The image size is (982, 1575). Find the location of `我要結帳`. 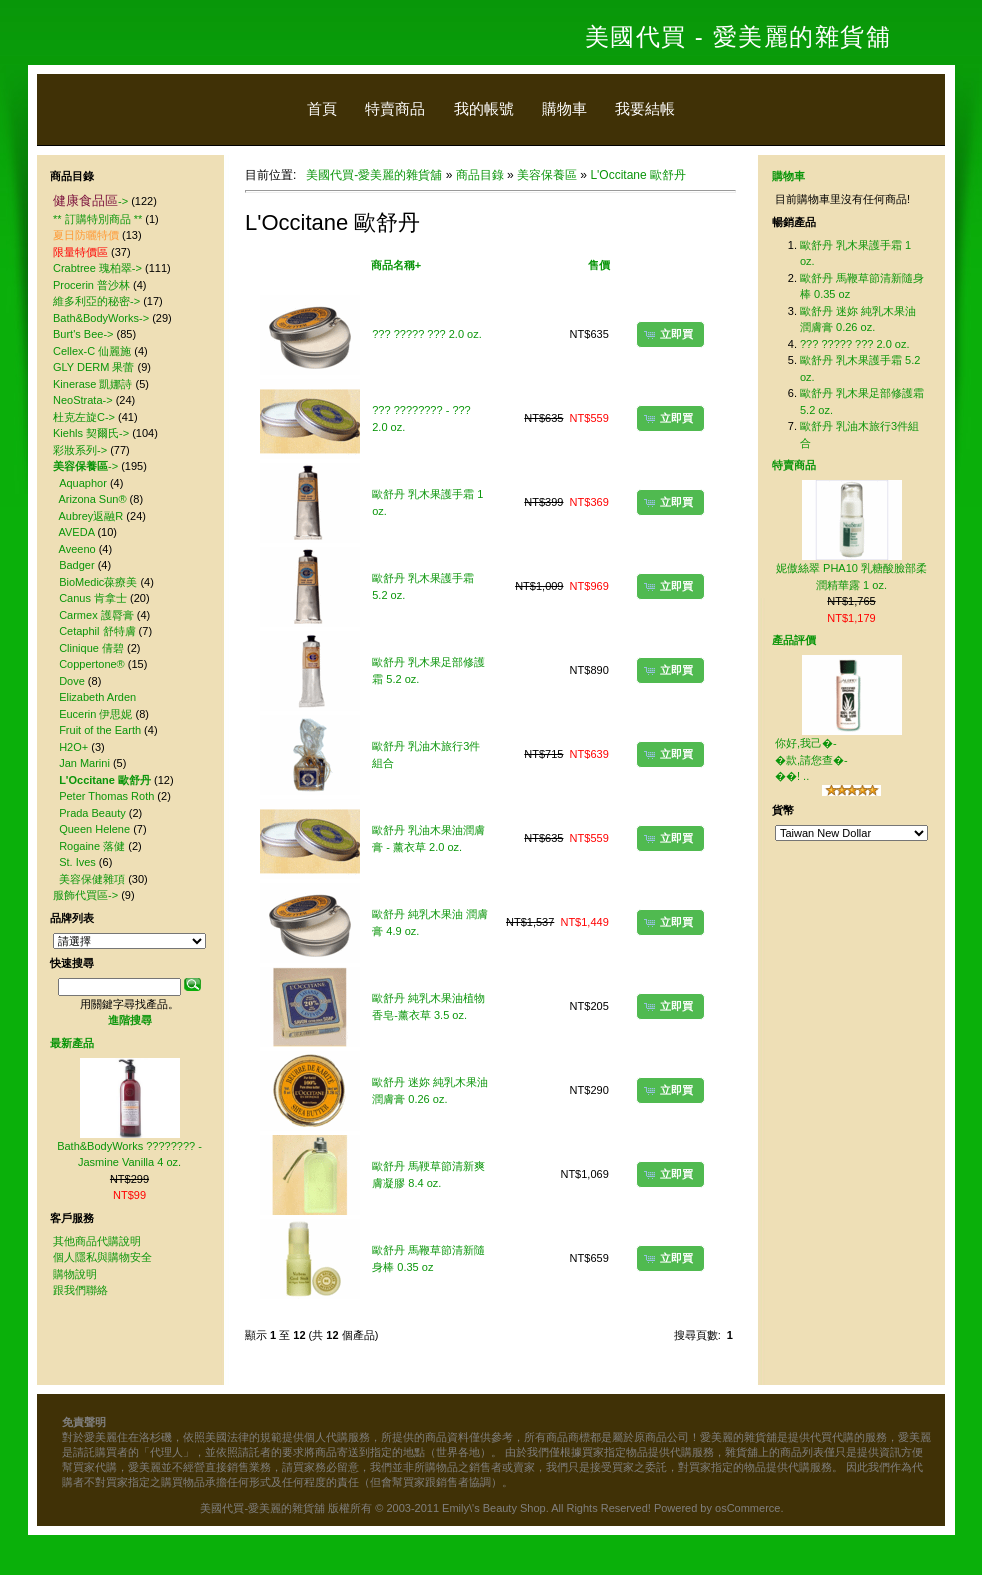

我要結帳 is located at coordinates (645, 108).